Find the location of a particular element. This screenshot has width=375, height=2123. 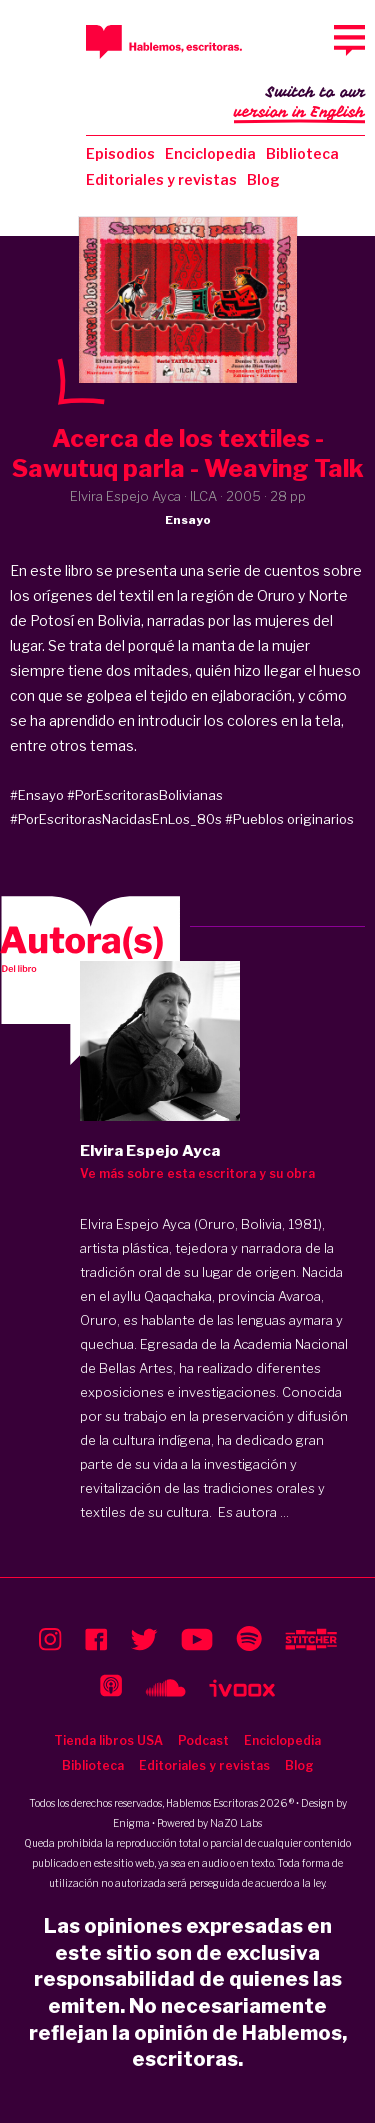

Tienda libros USA is located at coordinates (108, 1740).